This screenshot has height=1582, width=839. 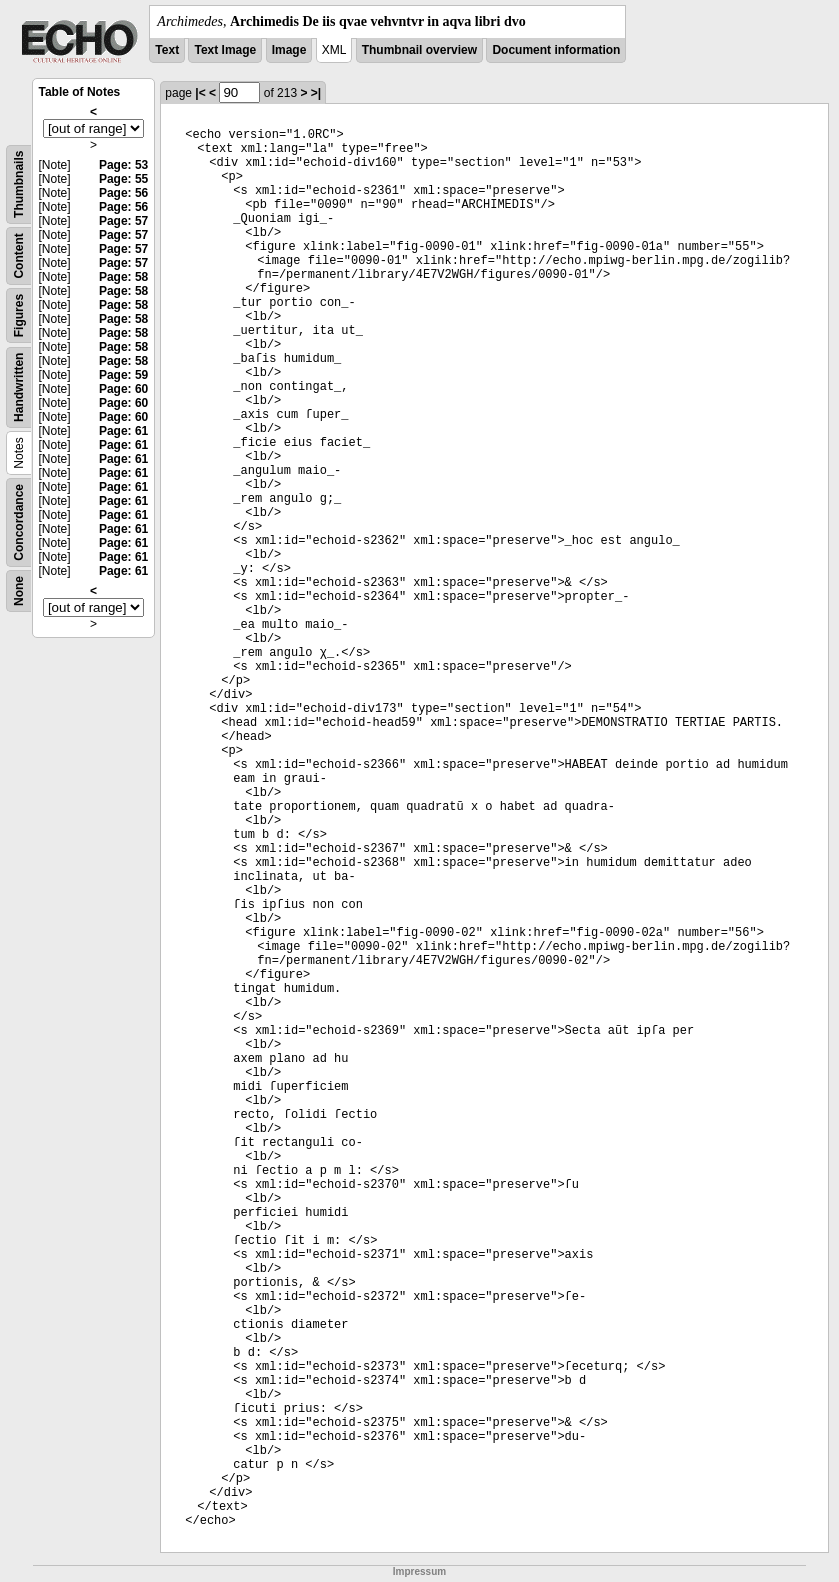 I want to click on Page: 53, so click(x=123, y=165).